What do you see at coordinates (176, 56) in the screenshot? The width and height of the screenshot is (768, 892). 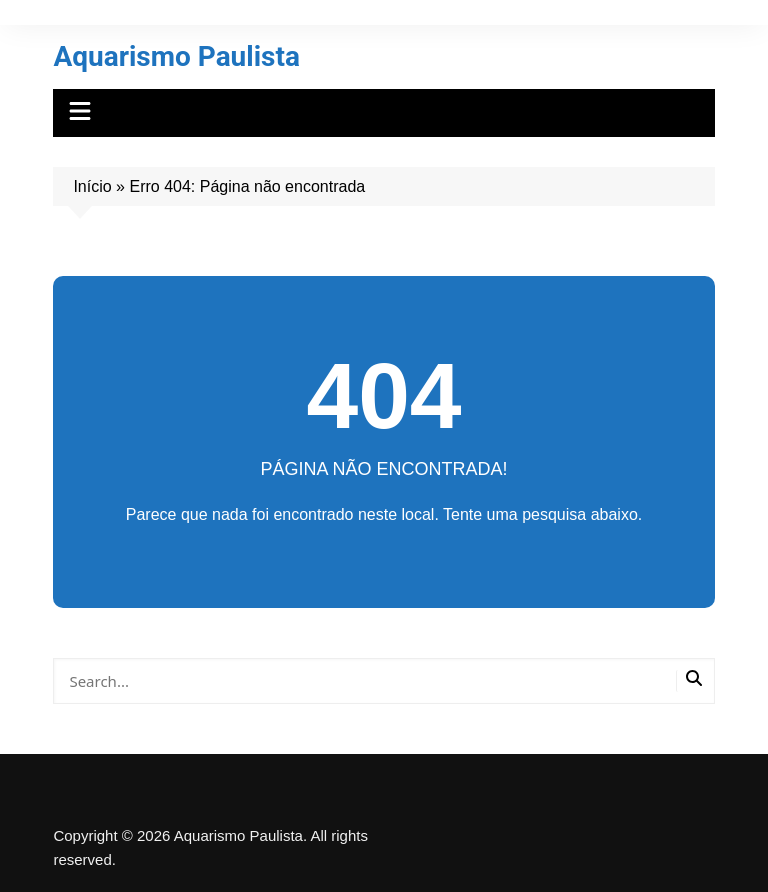 I see `Aquarismo Paulista` at bounding box center [176, 56].